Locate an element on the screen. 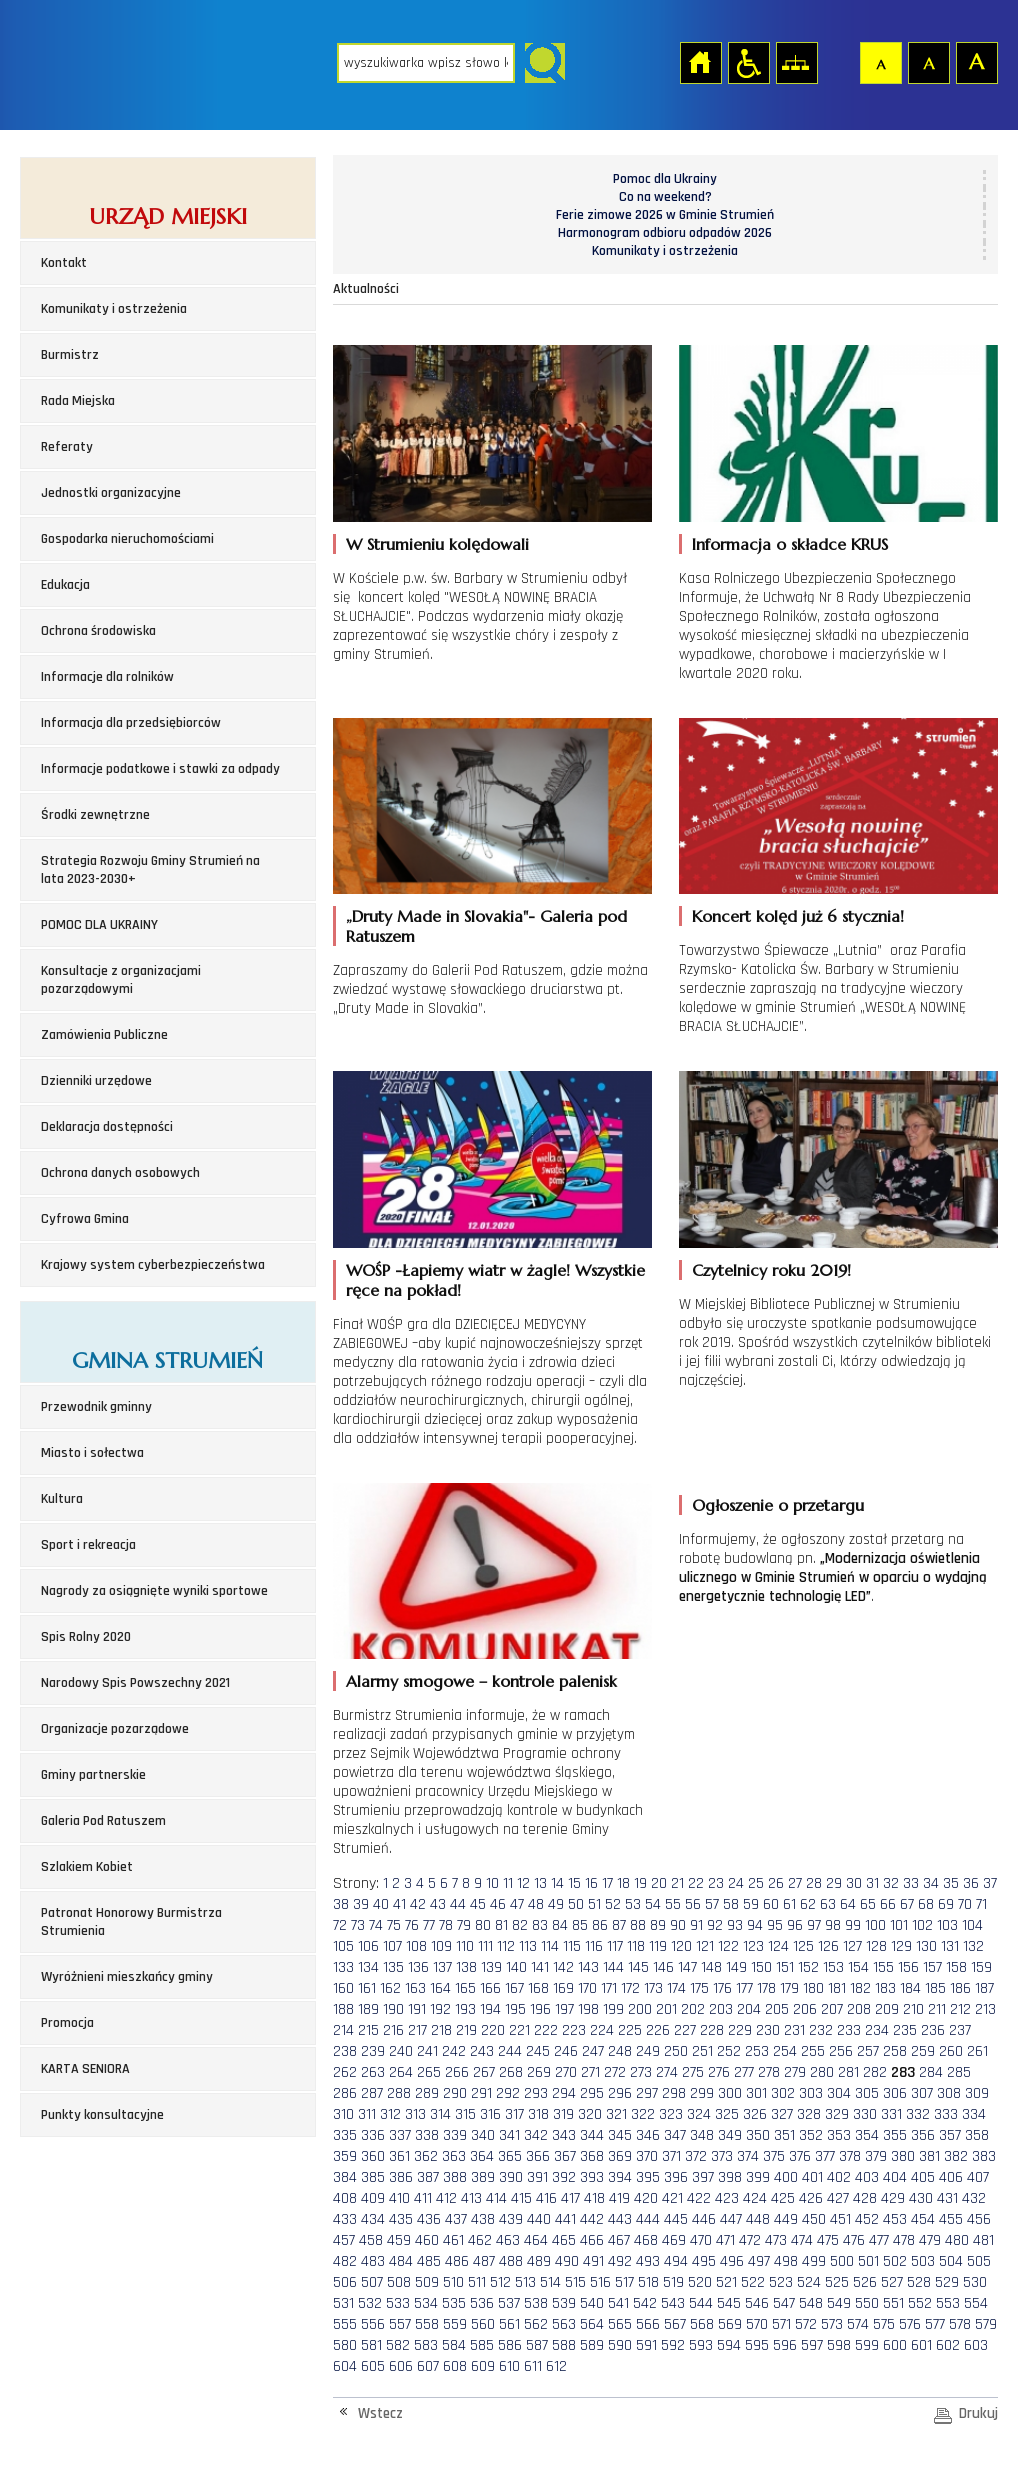  249 is located at coordinates (648, 2051).